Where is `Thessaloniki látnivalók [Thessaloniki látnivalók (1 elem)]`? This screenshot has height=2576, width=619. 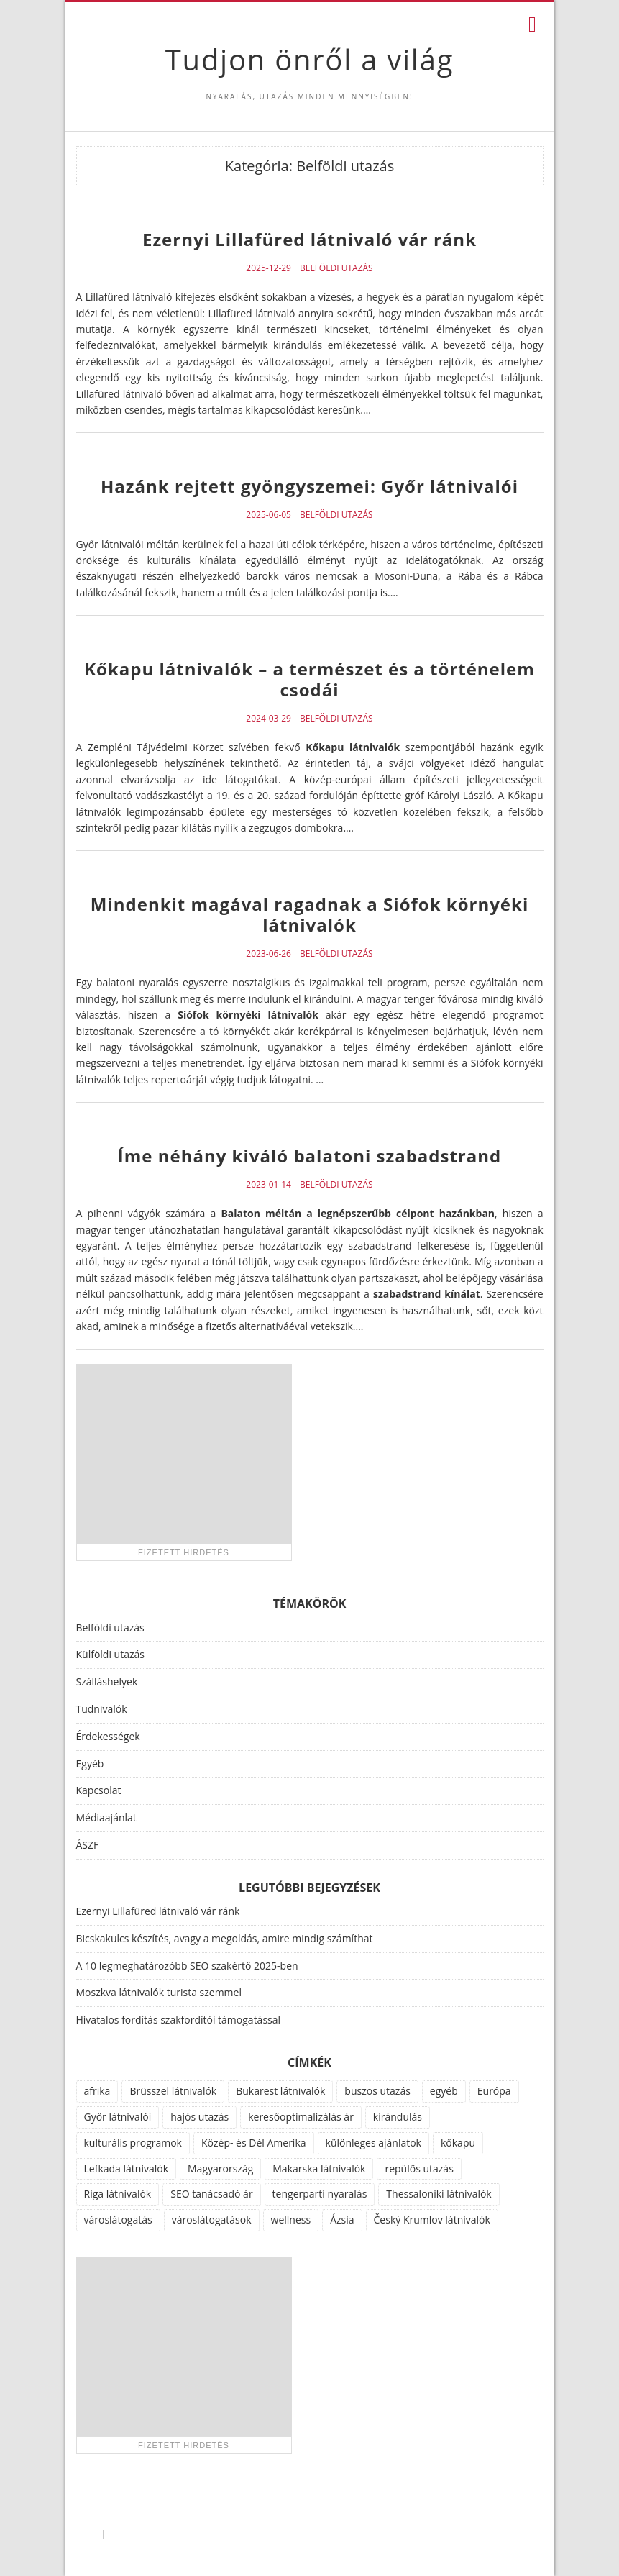
Thessaloniki látnivalók [Thessaloniki látnivalók (1 elem)] is located at coordinates (438, 2193).